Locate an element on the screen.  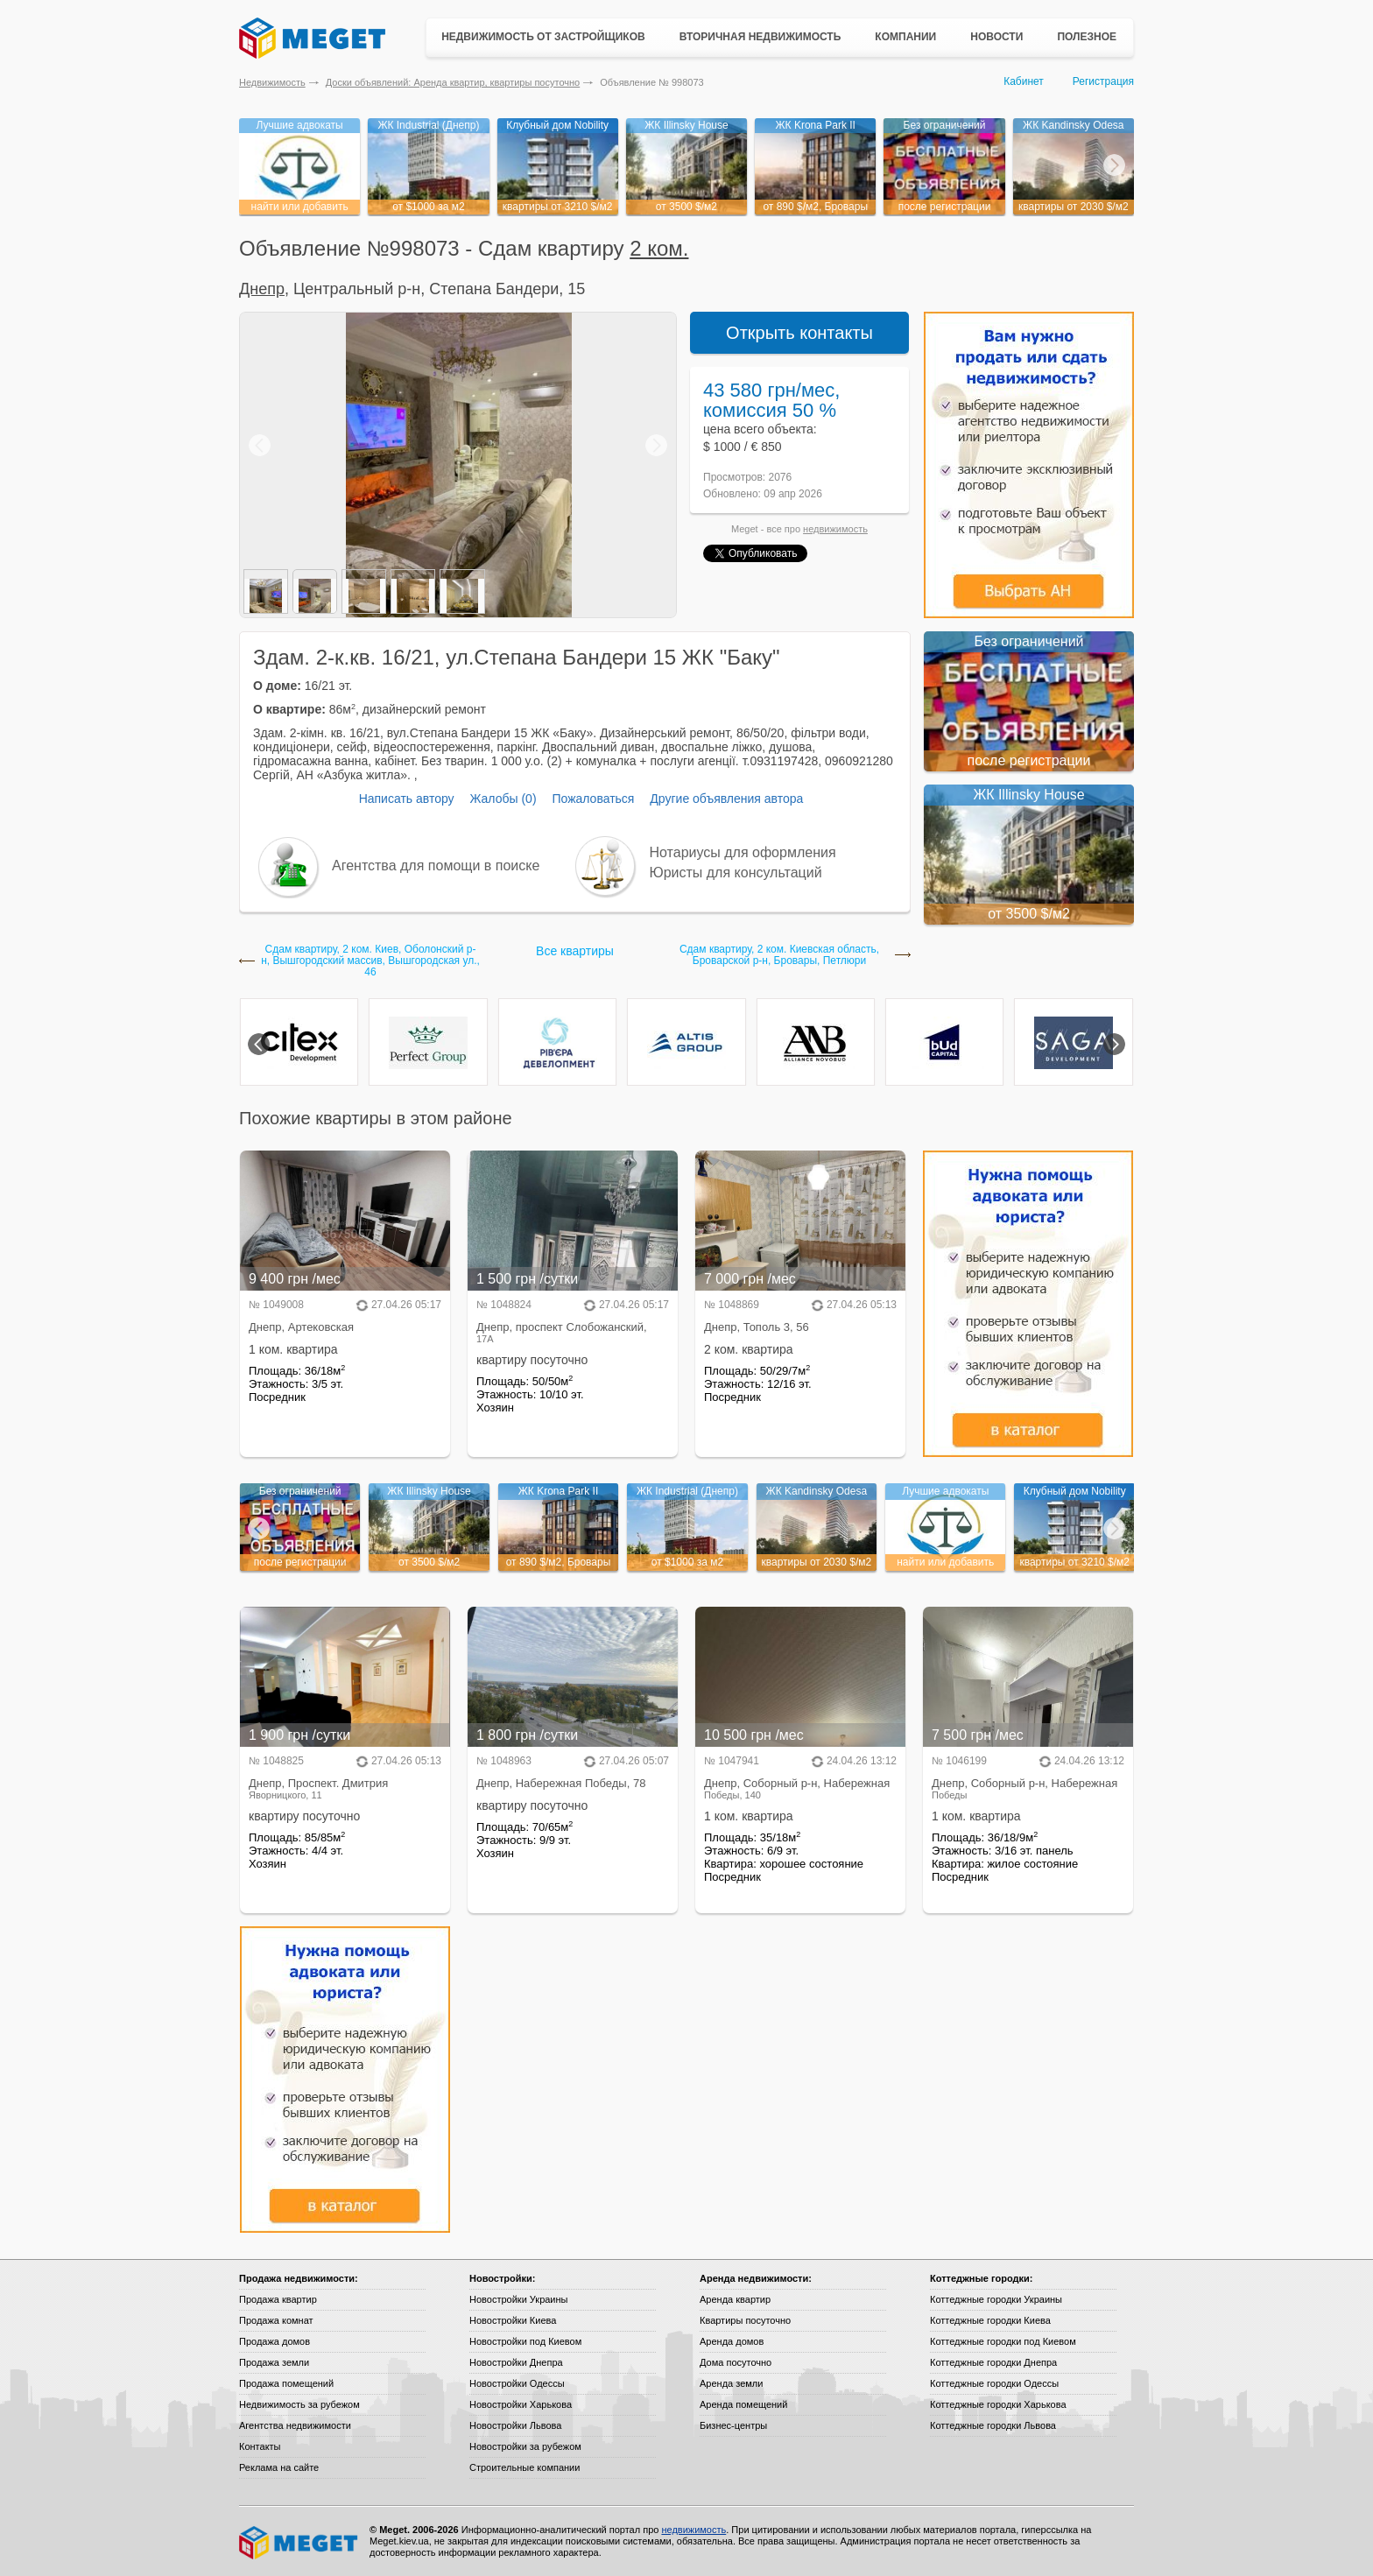
Юристы для консультаций is located at coordinates (736, 872).